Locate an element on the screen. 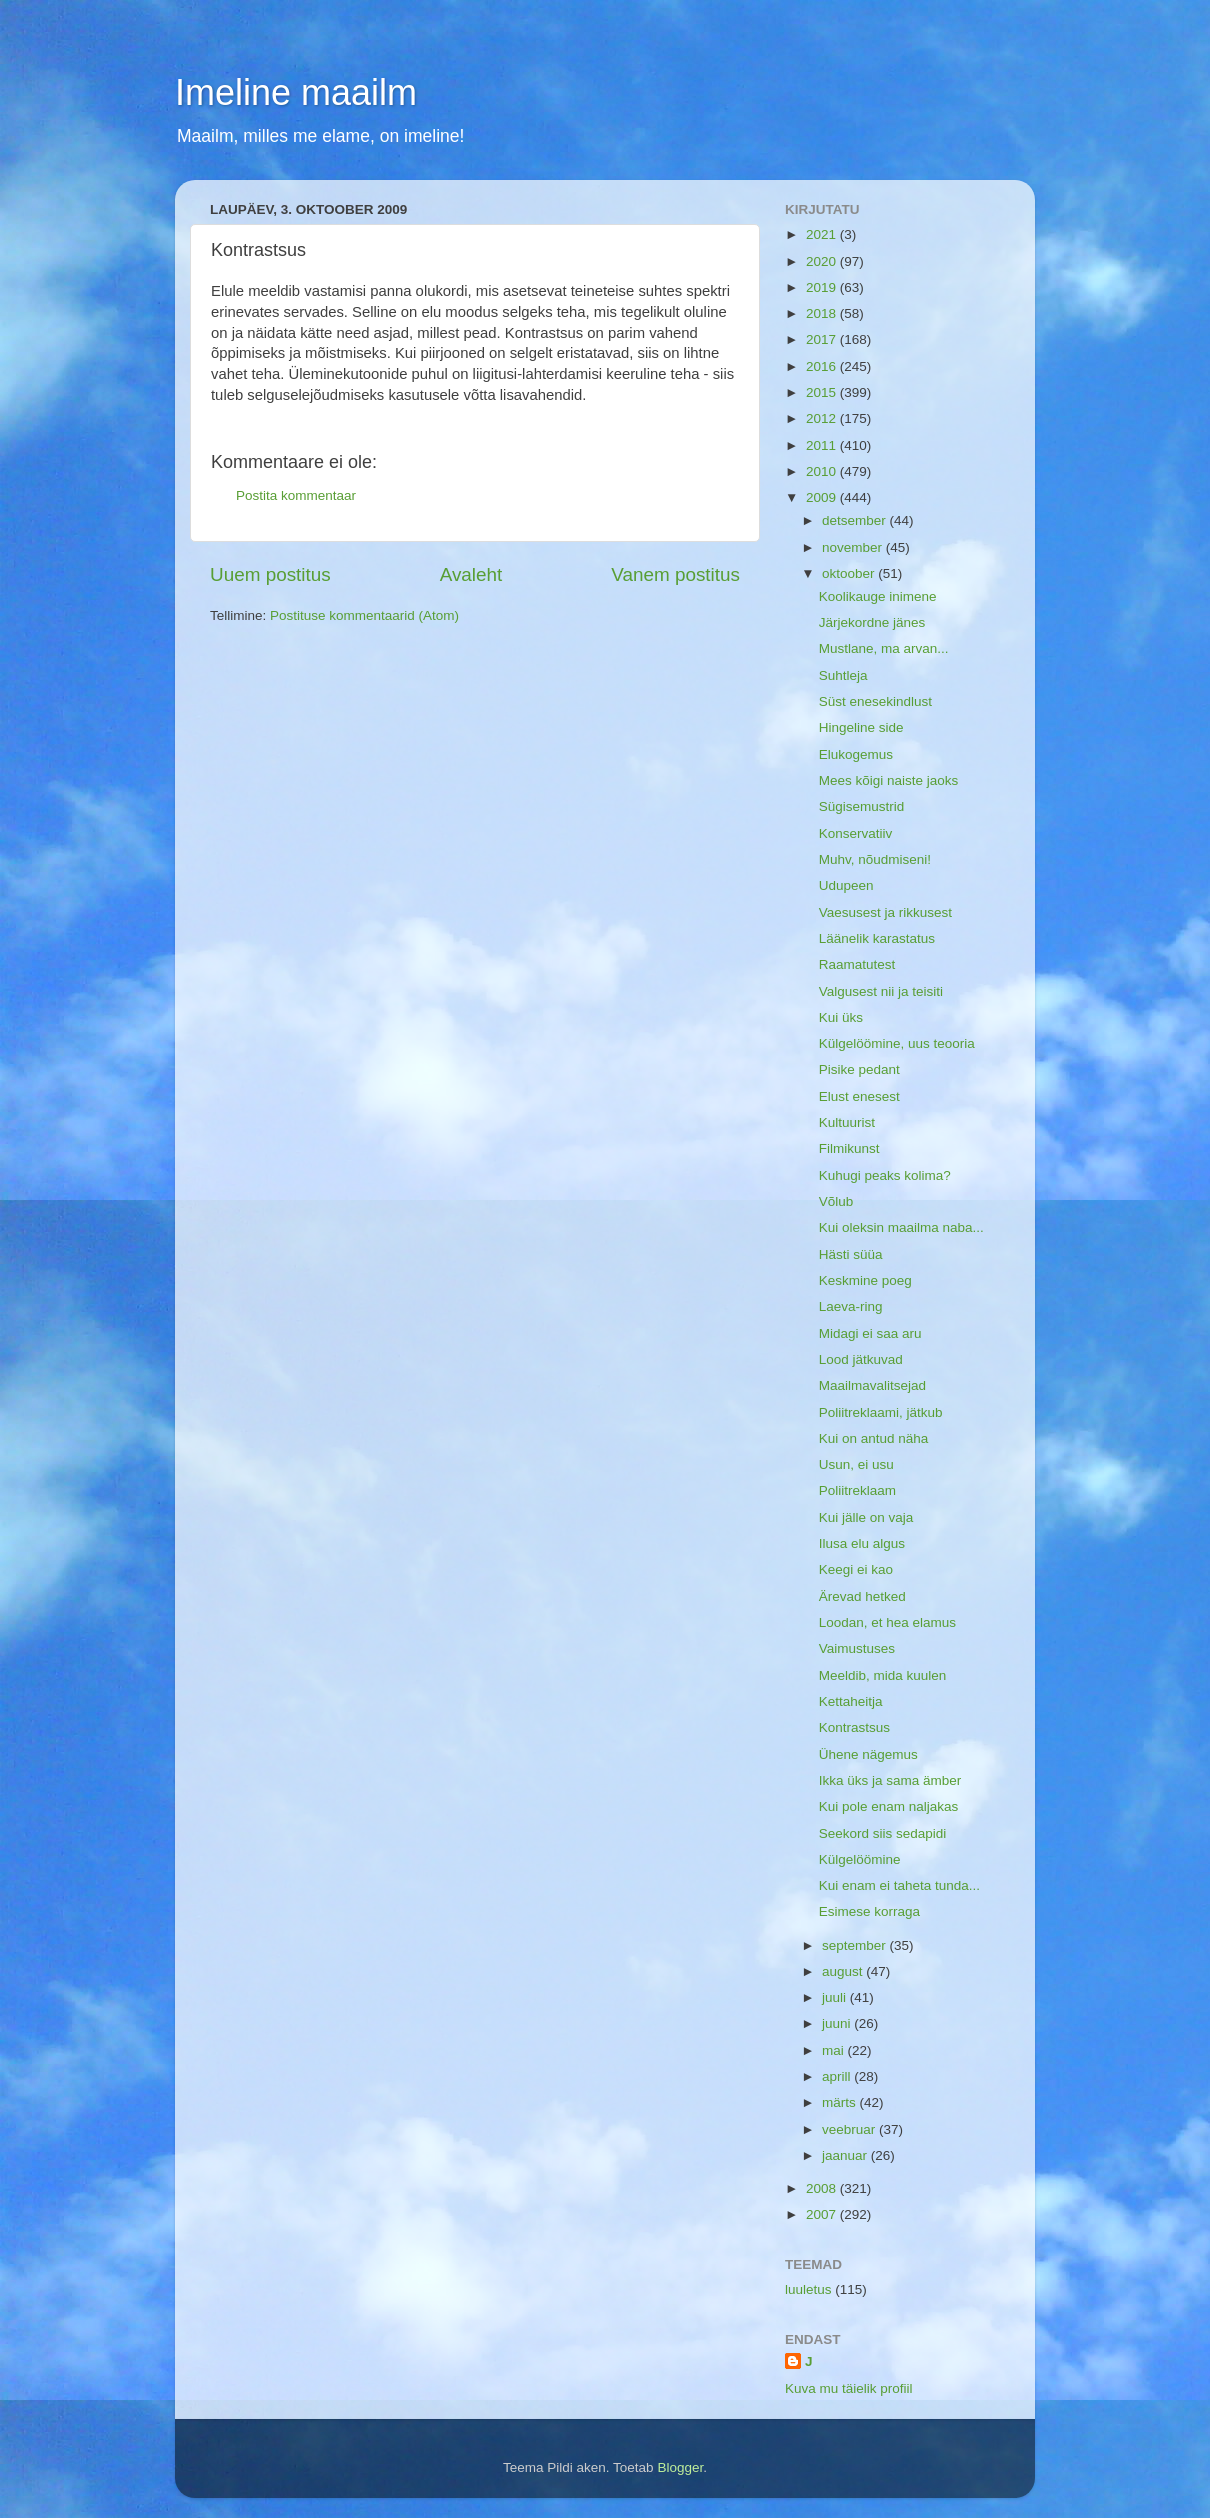 The height and width of the screenshot is (2518, 1210). Külgelöömine is located at coordinates (860, 1859).